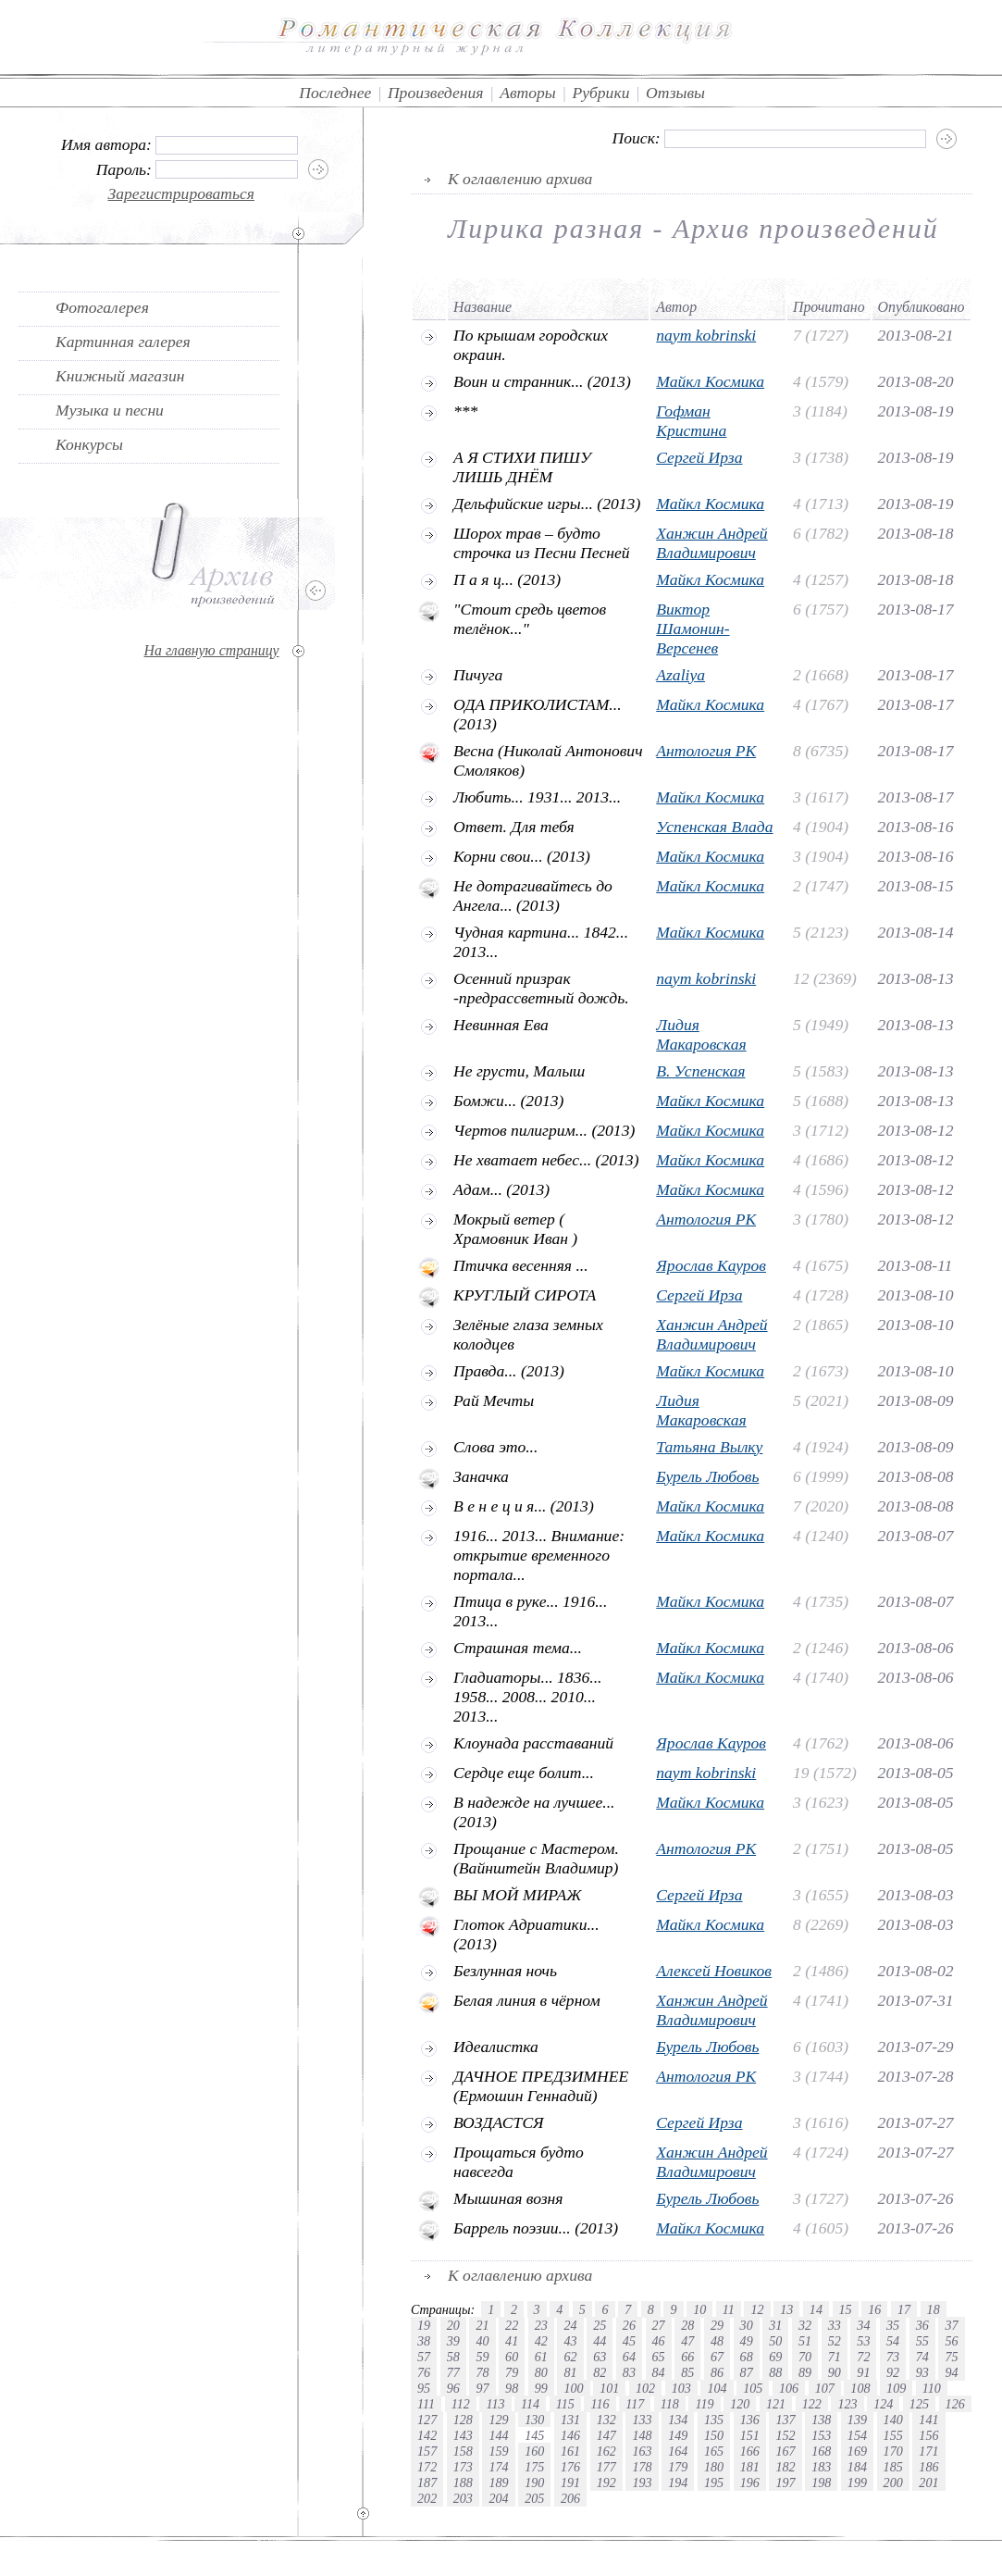 The width and height of the screenshot is (1002, 2576). Describe the element at coordinates (541, 2372) in the screenshot. I see `80` at that location.